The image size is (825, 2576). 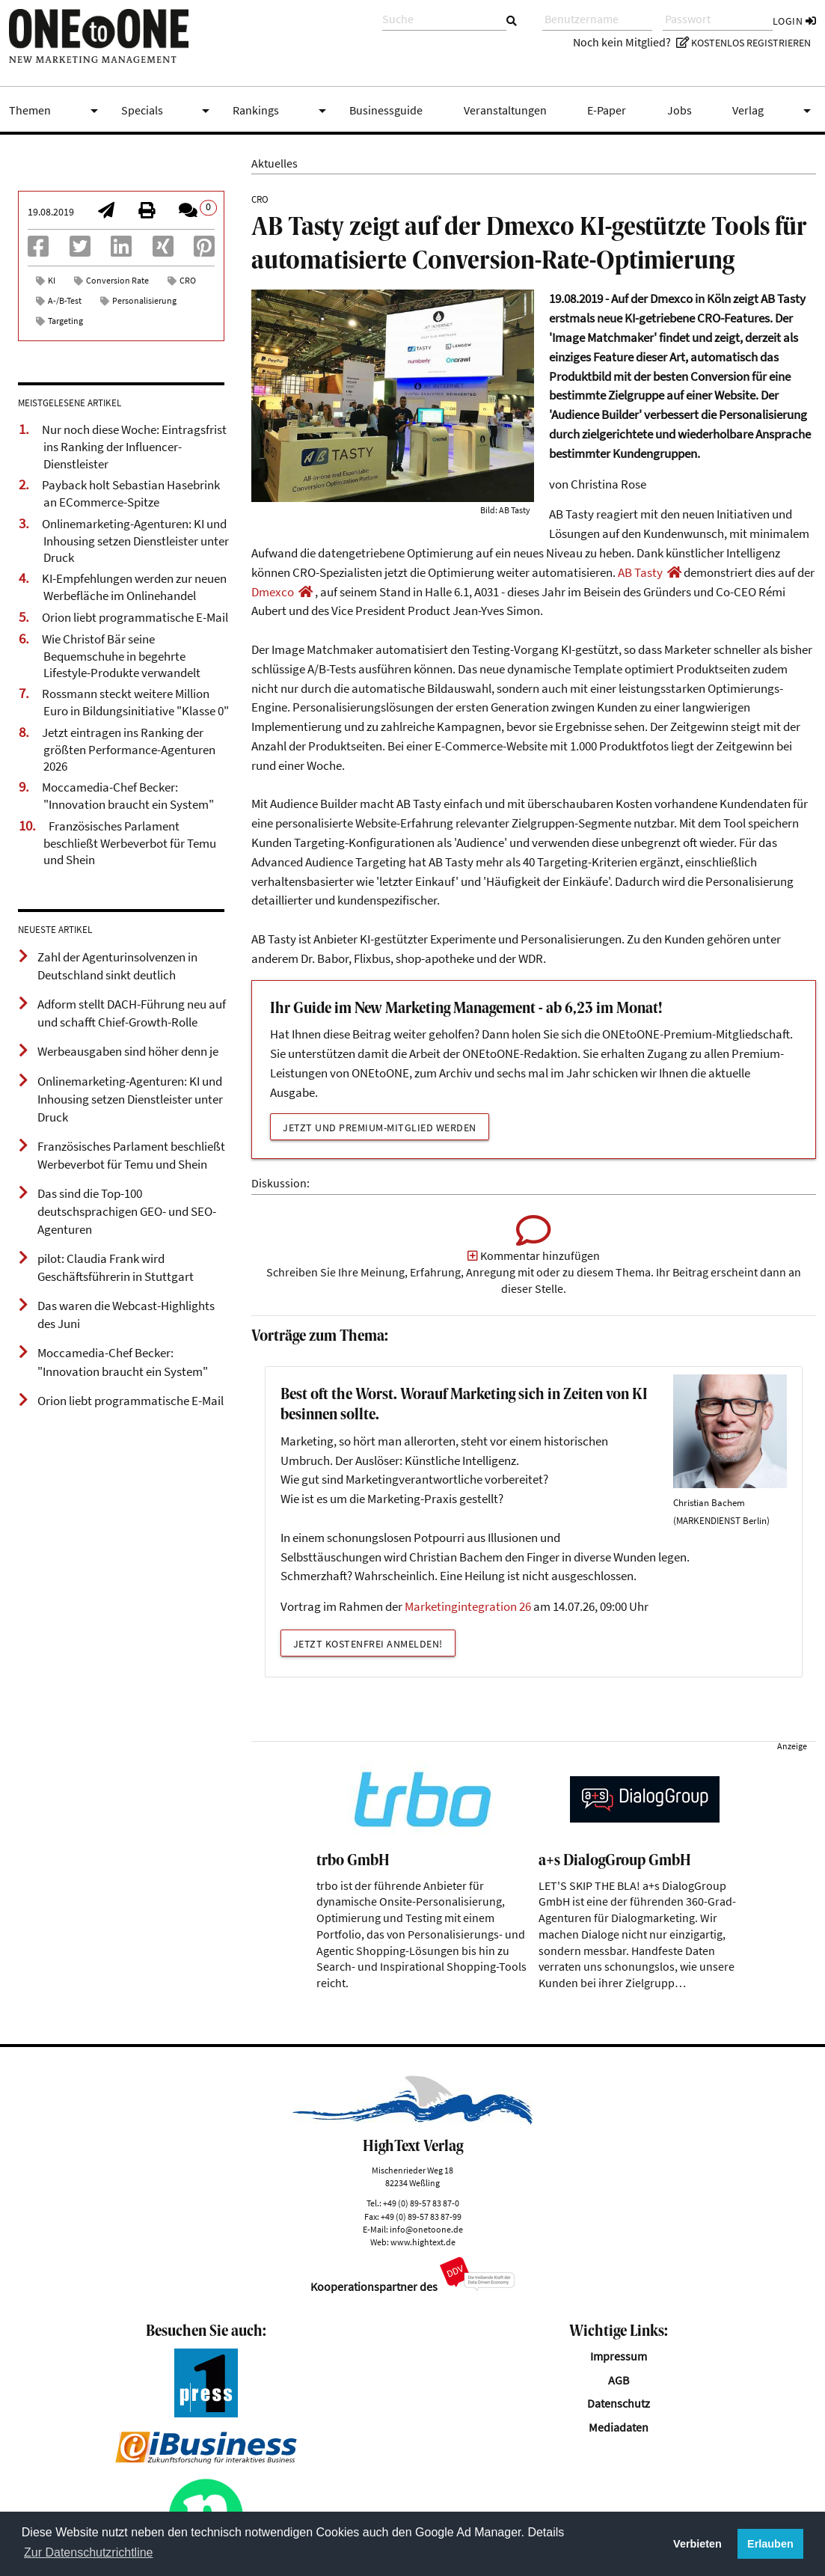 I want to click on Zur Datenschutzrichtline [button], so click(x=88, y=2552).